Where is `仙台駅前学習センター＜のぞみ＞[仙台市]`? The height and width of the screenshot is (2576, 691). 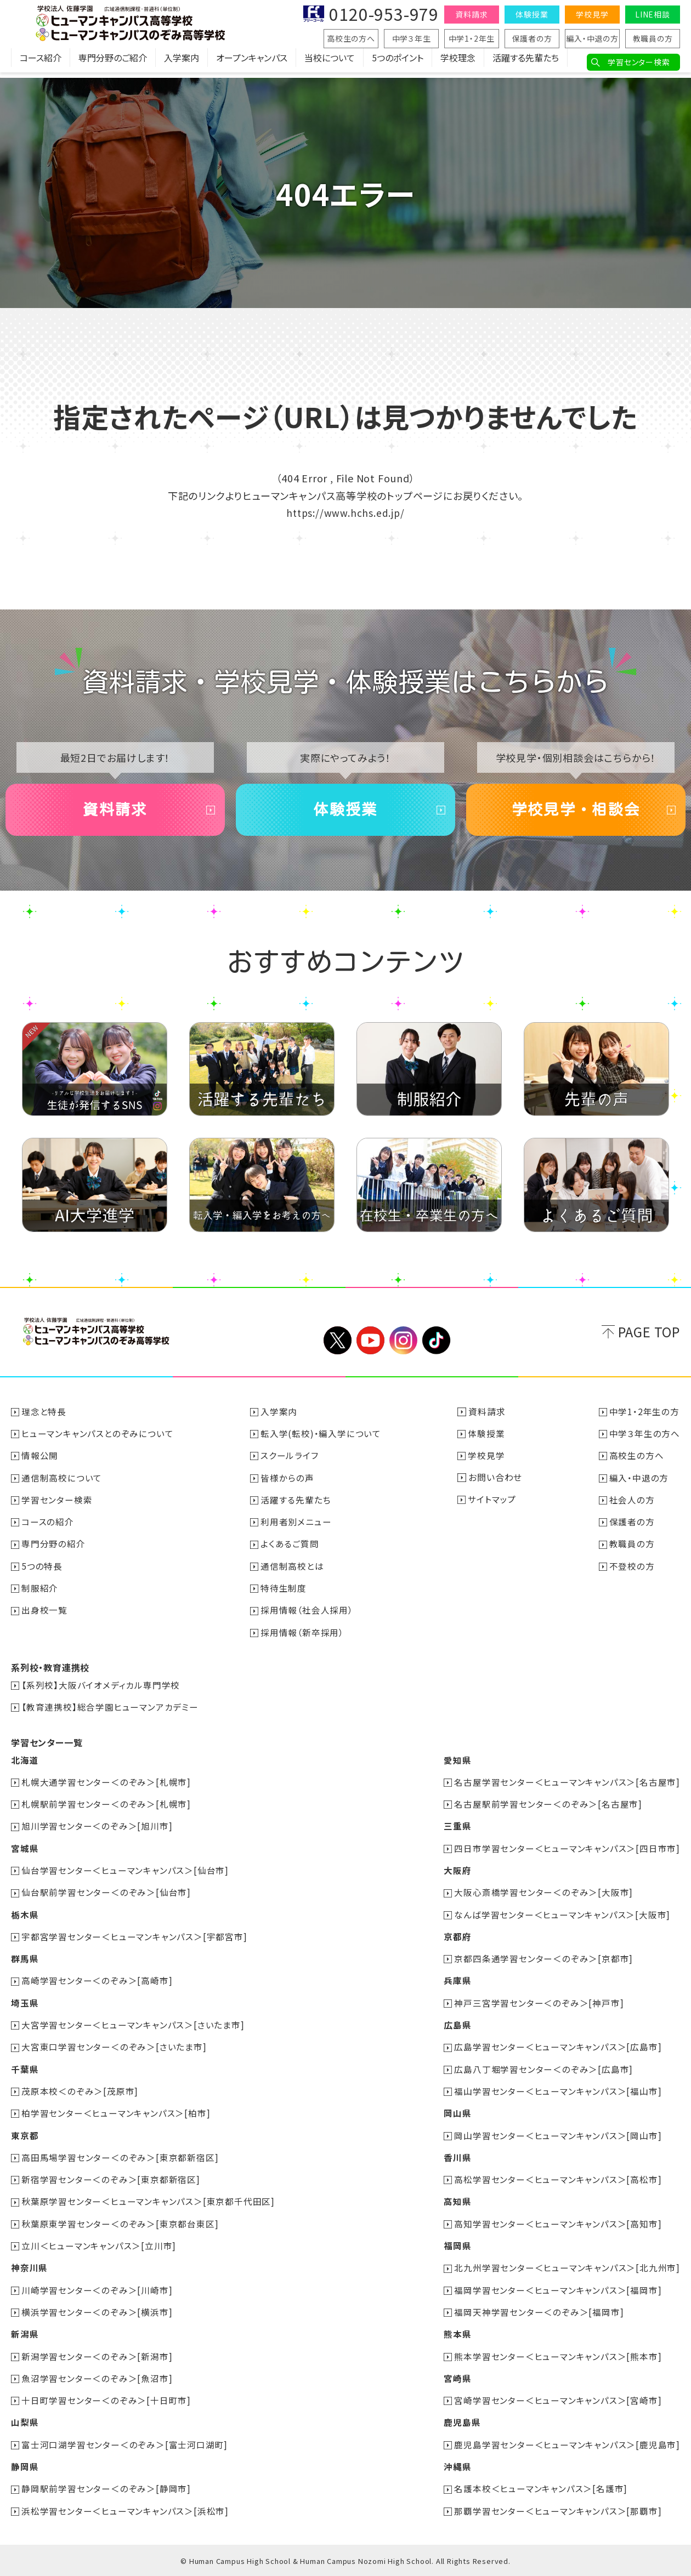
仙台駅前学習センター＜のぞみ＞[仙台市] is located at coordinates (106, 1896).